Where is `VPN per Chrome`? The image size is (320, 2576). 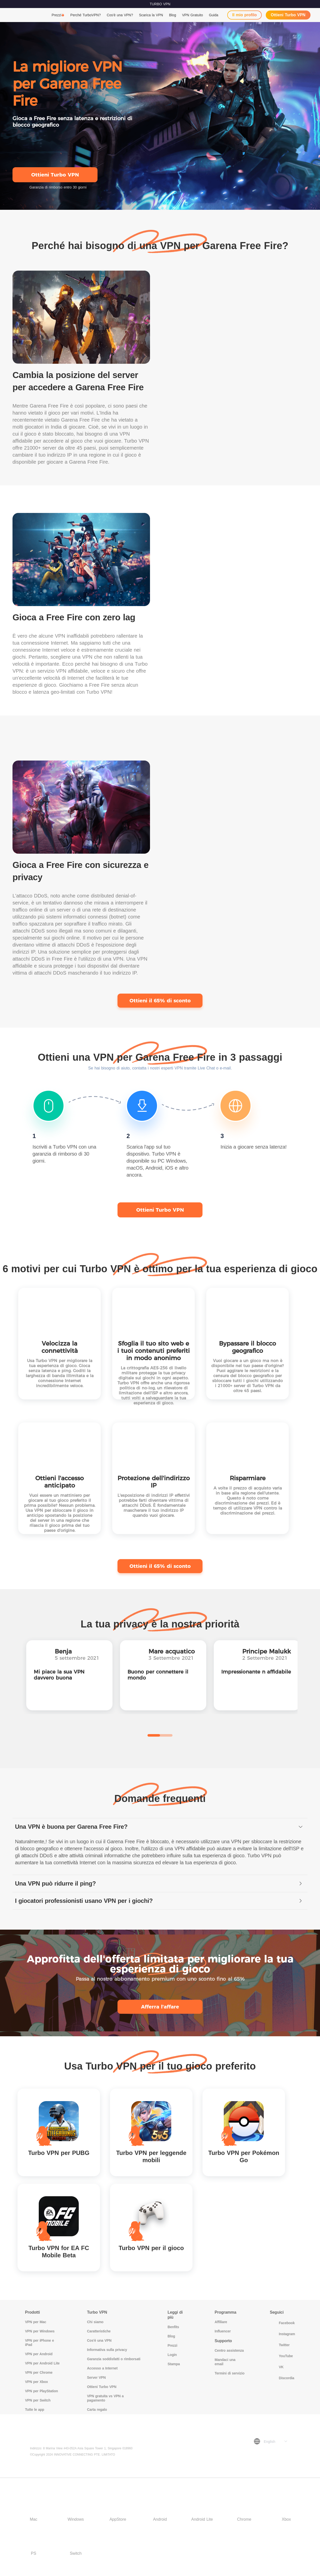
VPN per Chrome is located at coordinates (38, 2372).